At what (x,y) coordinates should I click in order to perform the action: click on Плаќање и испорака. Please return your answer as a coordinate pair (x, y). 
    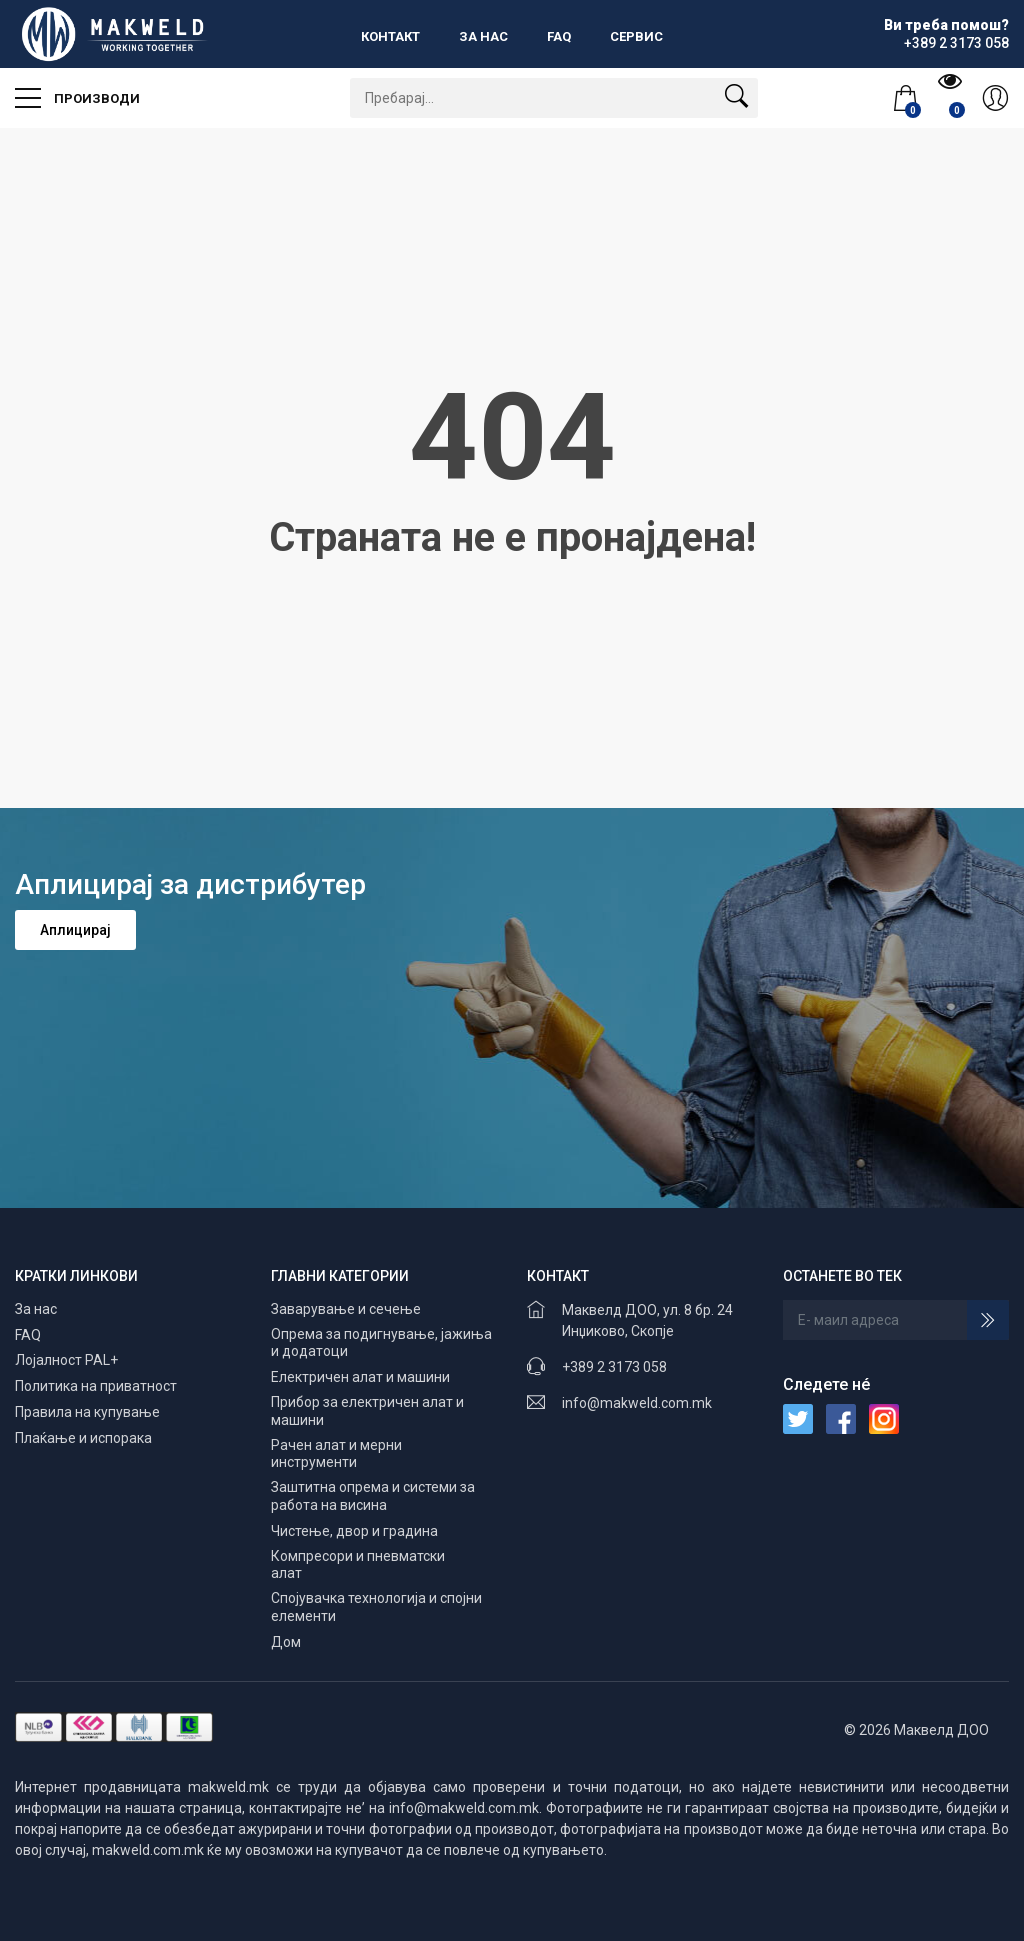
    Looking at the image, I should click on (83, 1438).